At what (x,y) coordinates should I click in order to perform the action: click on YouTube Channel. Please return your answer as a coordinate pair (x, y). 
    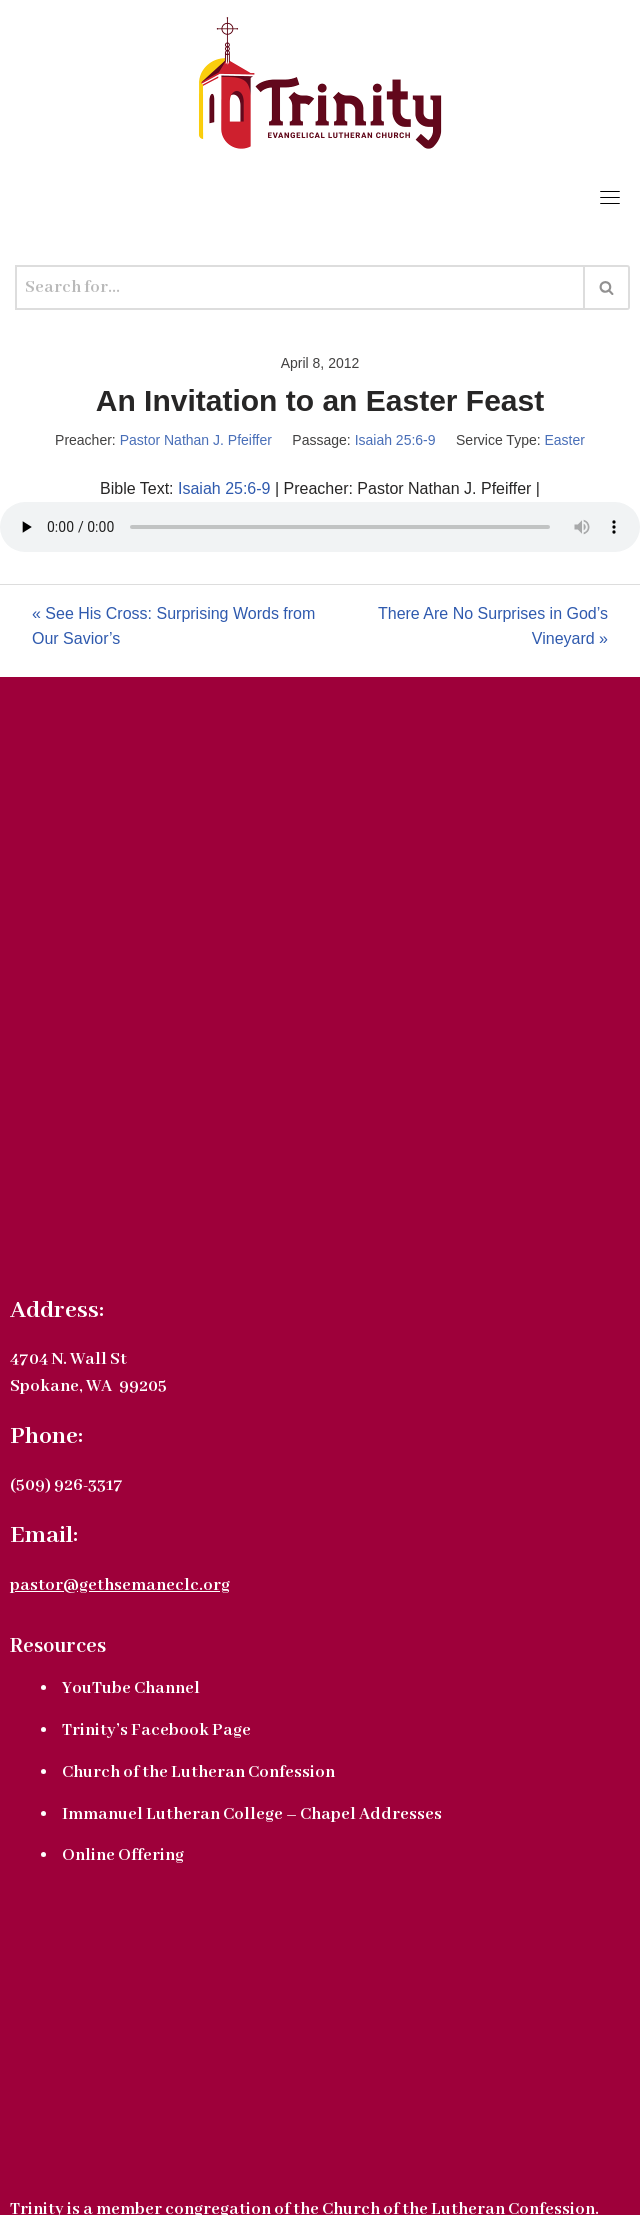
    Looking at the image, I should click on (131, 1688).